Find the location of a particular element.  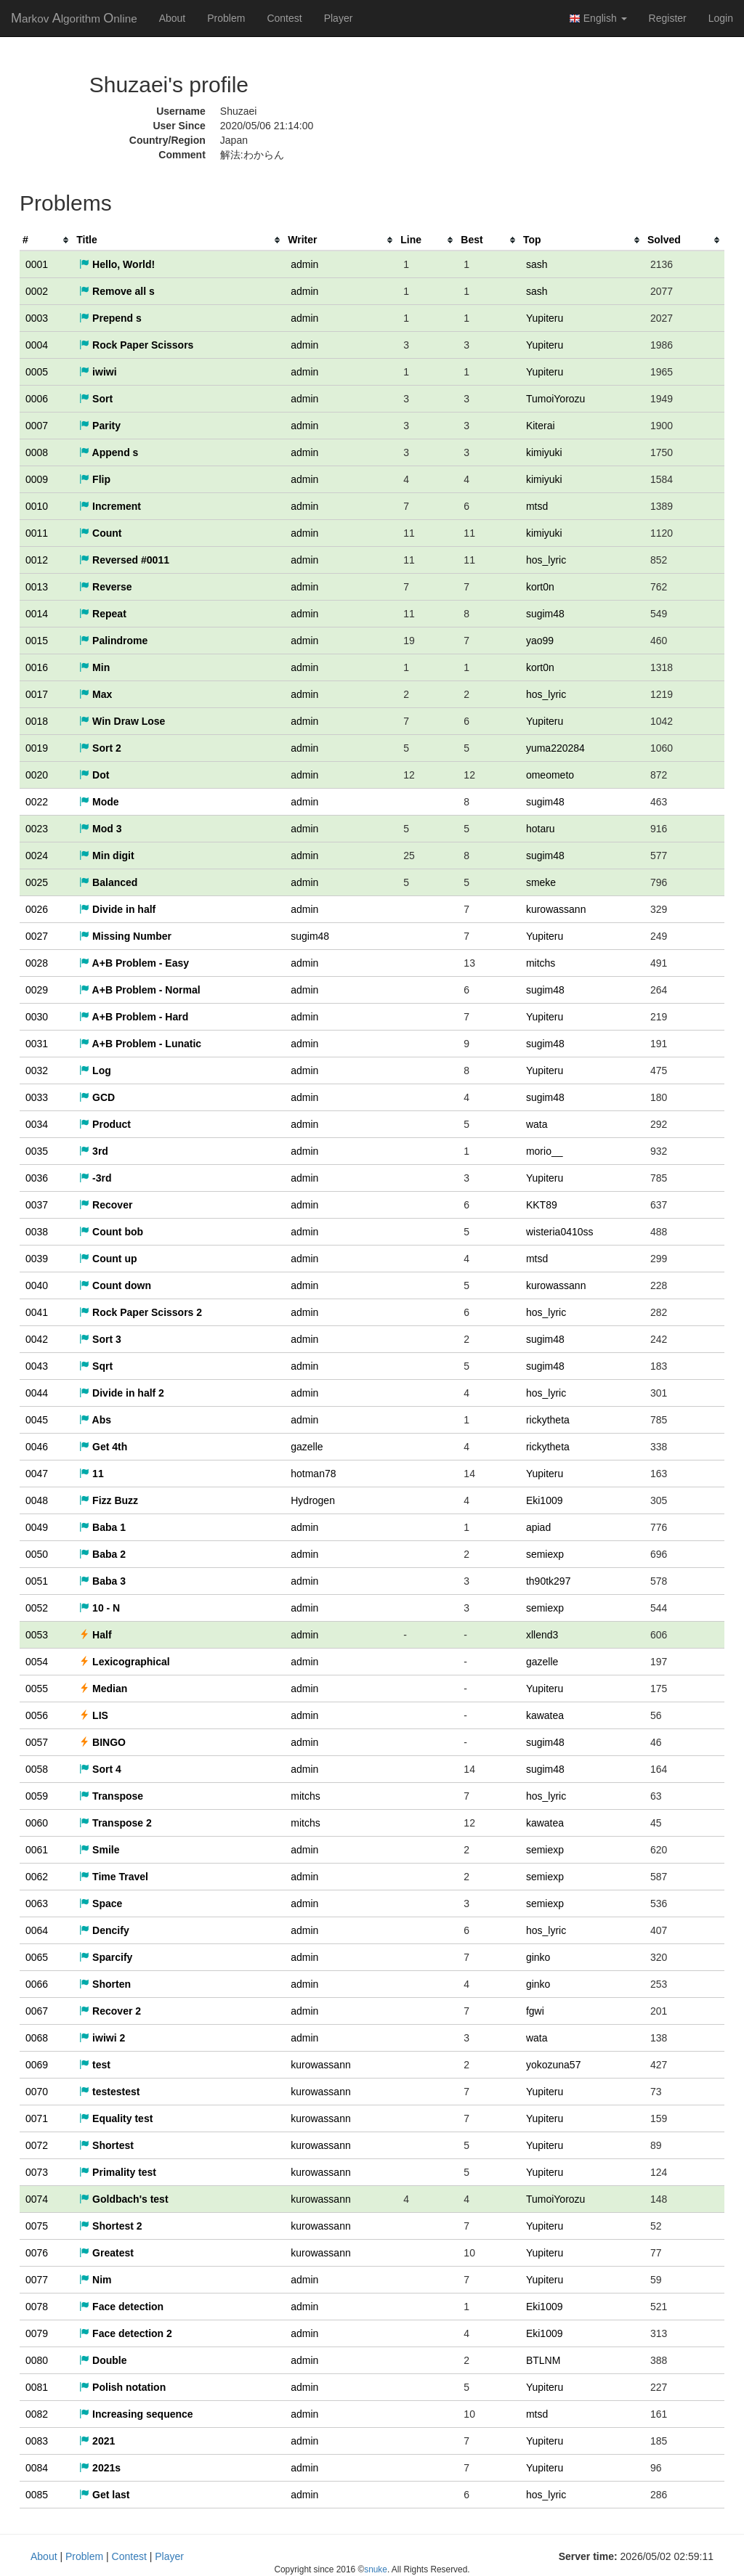

2021s is located at coordinates (100, 2468).